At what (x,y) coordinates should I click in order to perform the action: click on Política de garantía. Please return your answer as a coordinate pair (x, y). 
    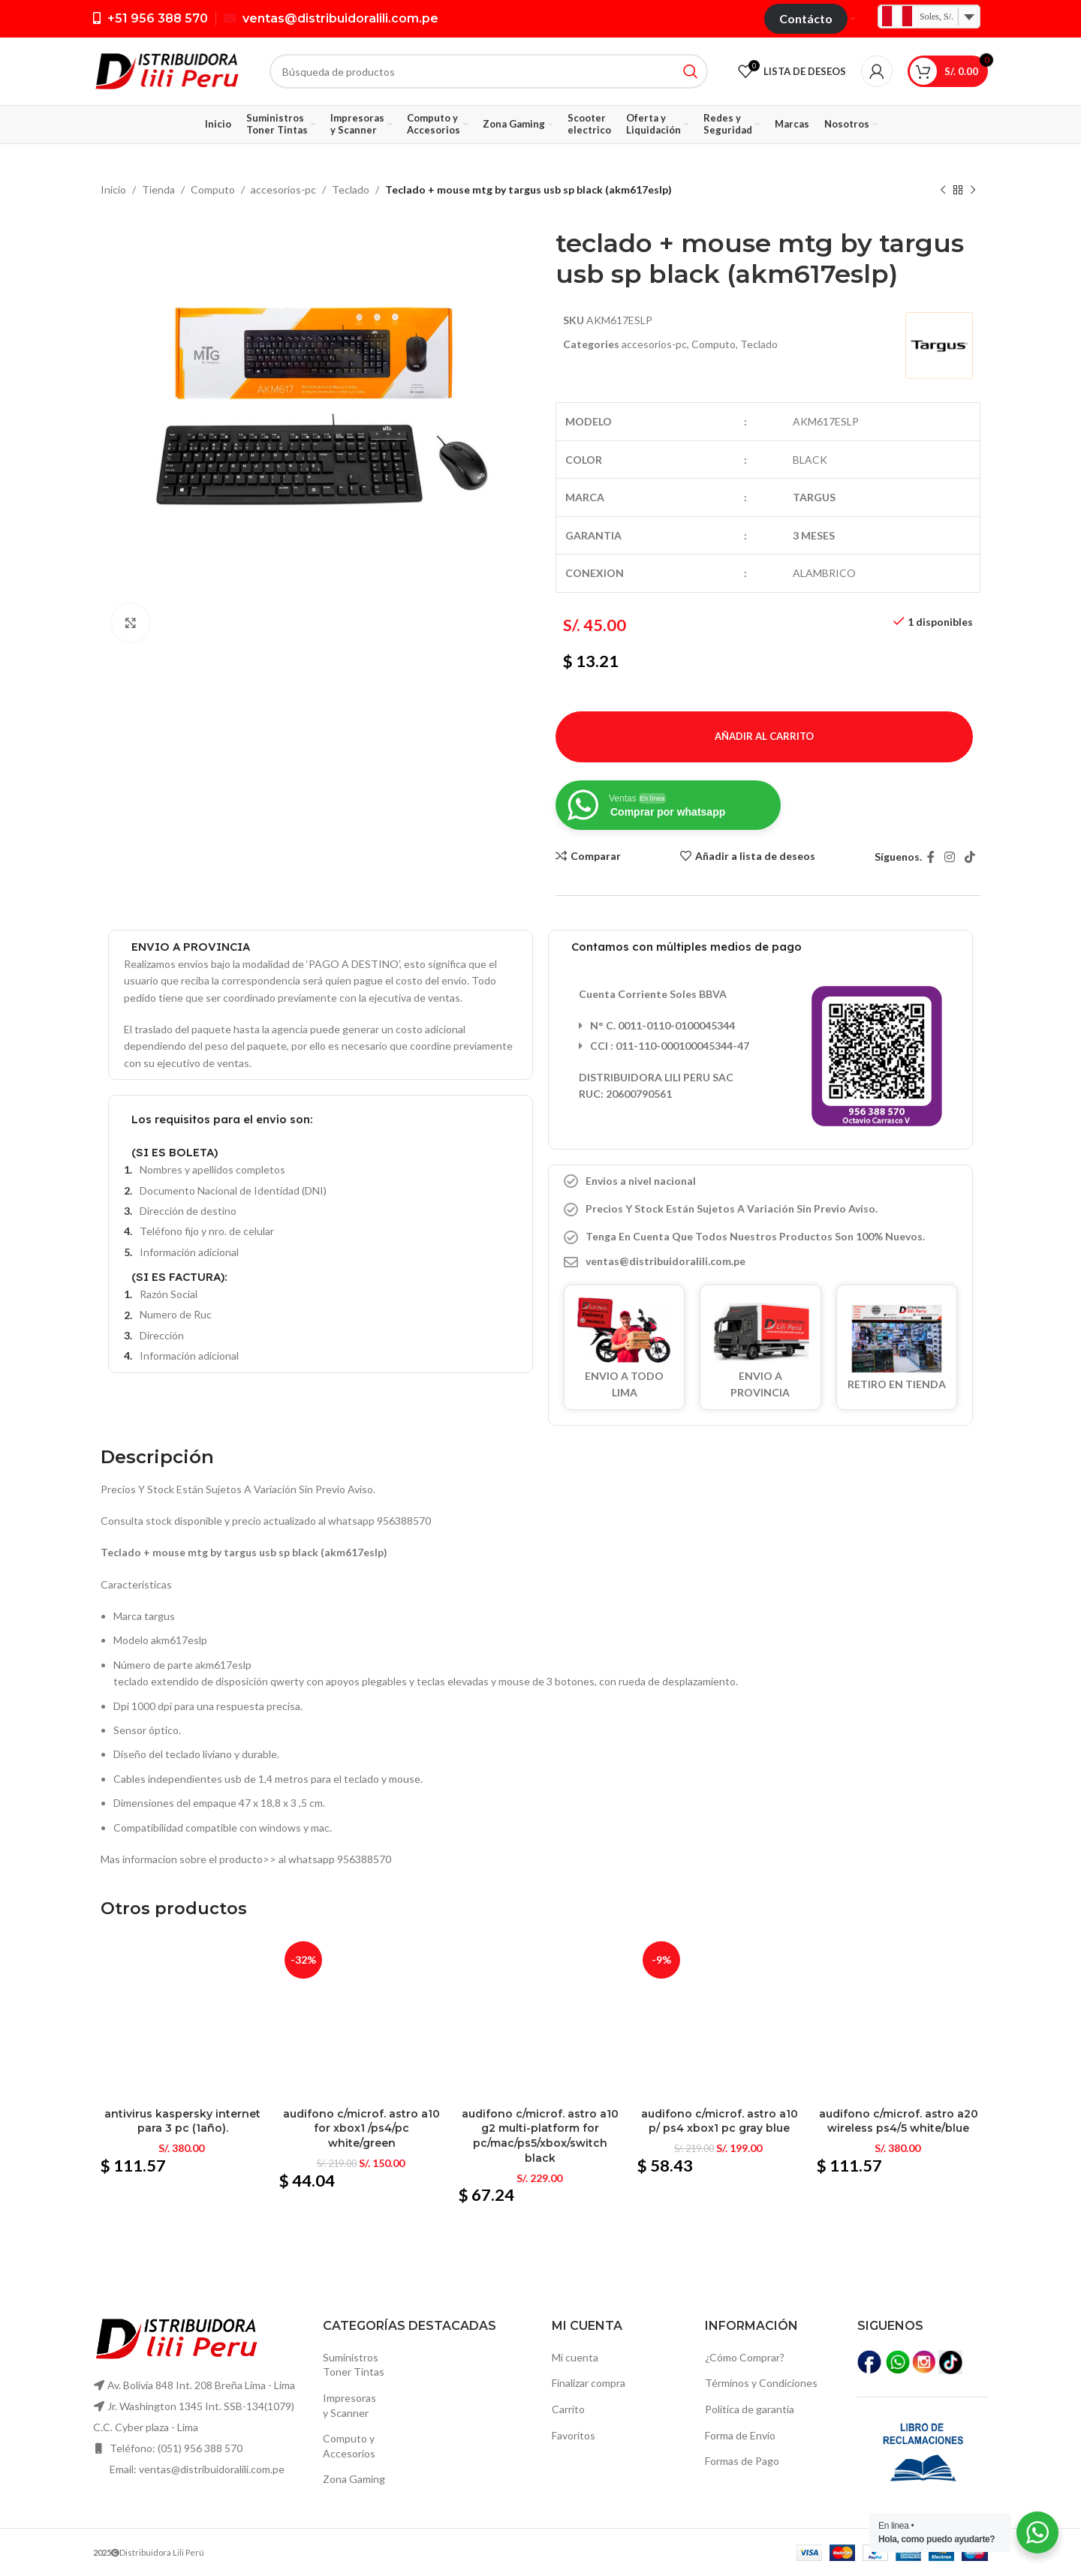
    Looking at the image, I should click on (749, 2409).